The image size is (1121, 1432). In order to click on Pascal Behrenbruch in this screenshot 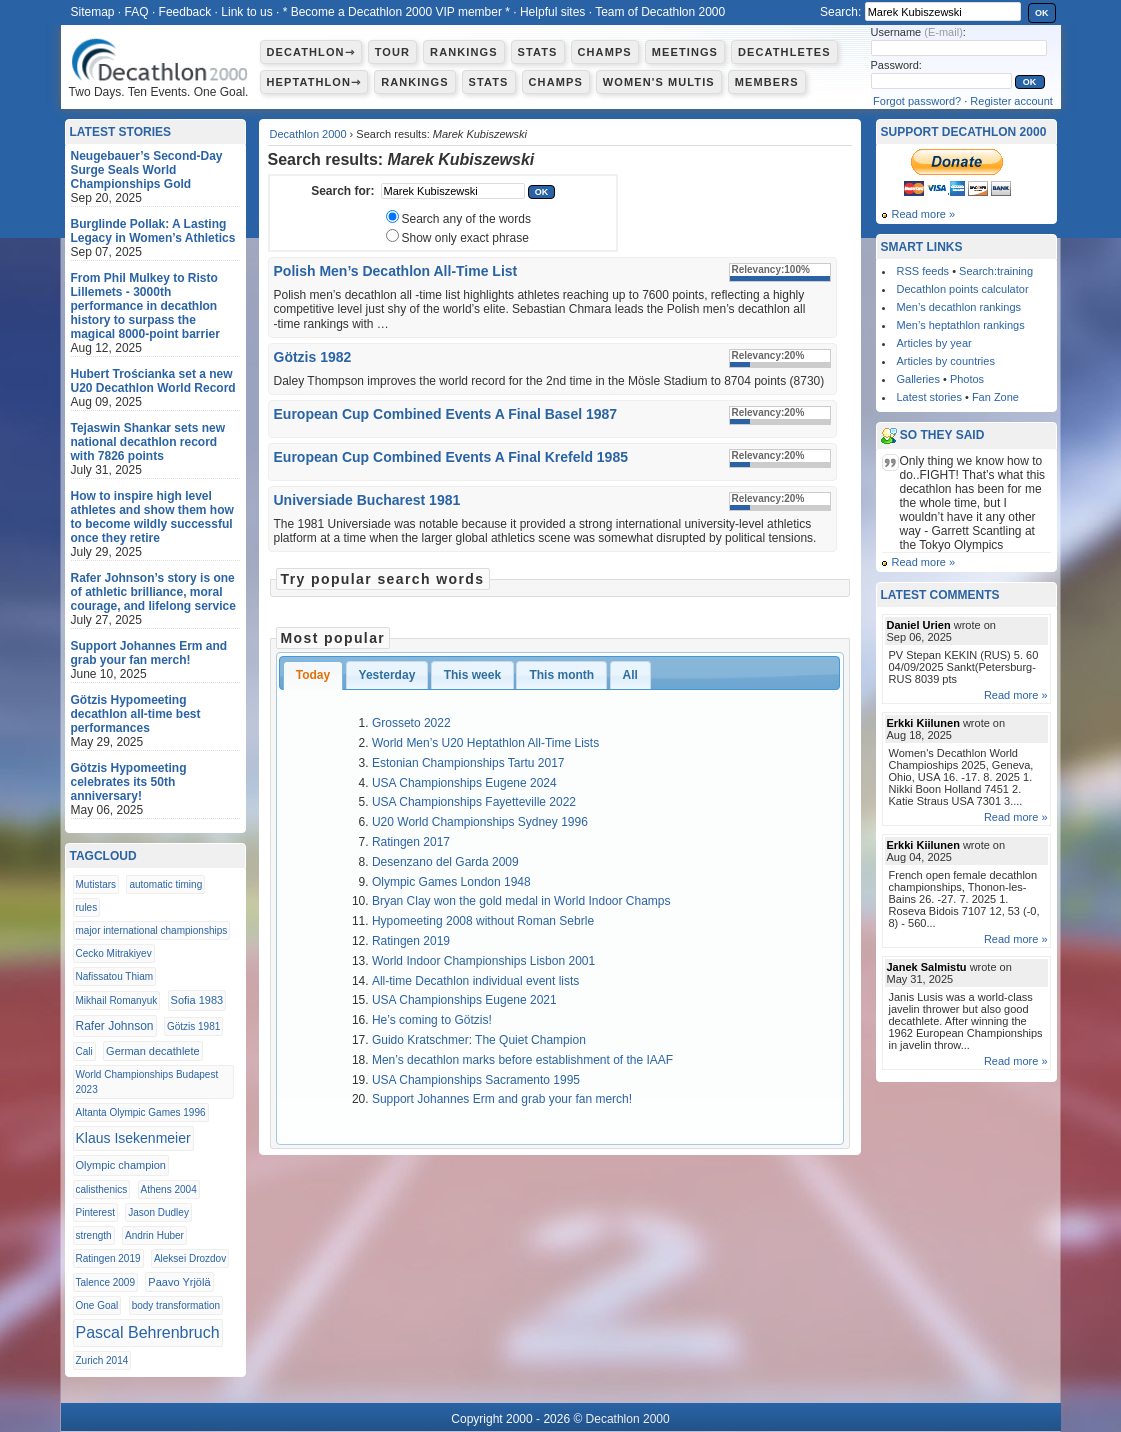, I will do `click(148, 1332)`.